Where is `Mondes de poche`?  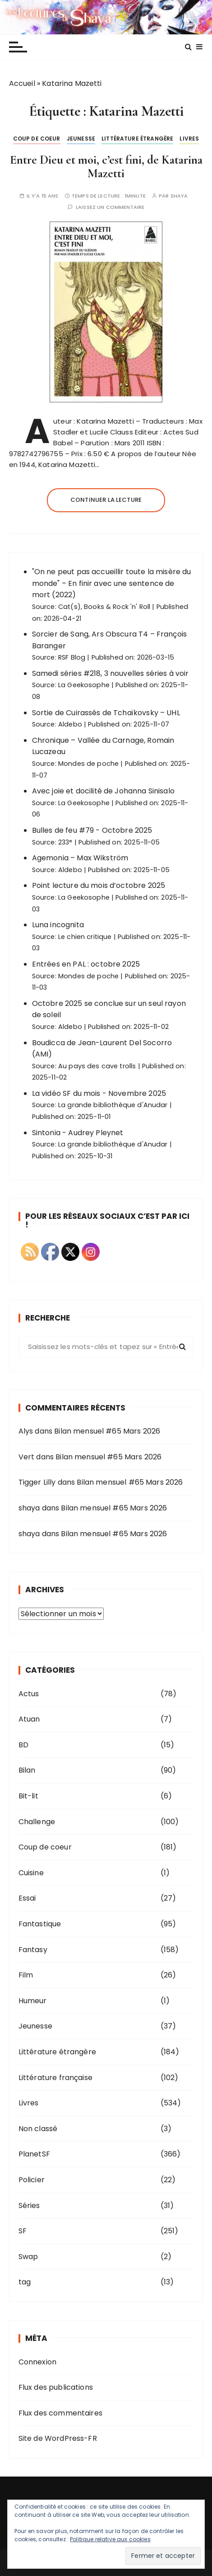
Mondes de poche is located at coordinates (88, 763).